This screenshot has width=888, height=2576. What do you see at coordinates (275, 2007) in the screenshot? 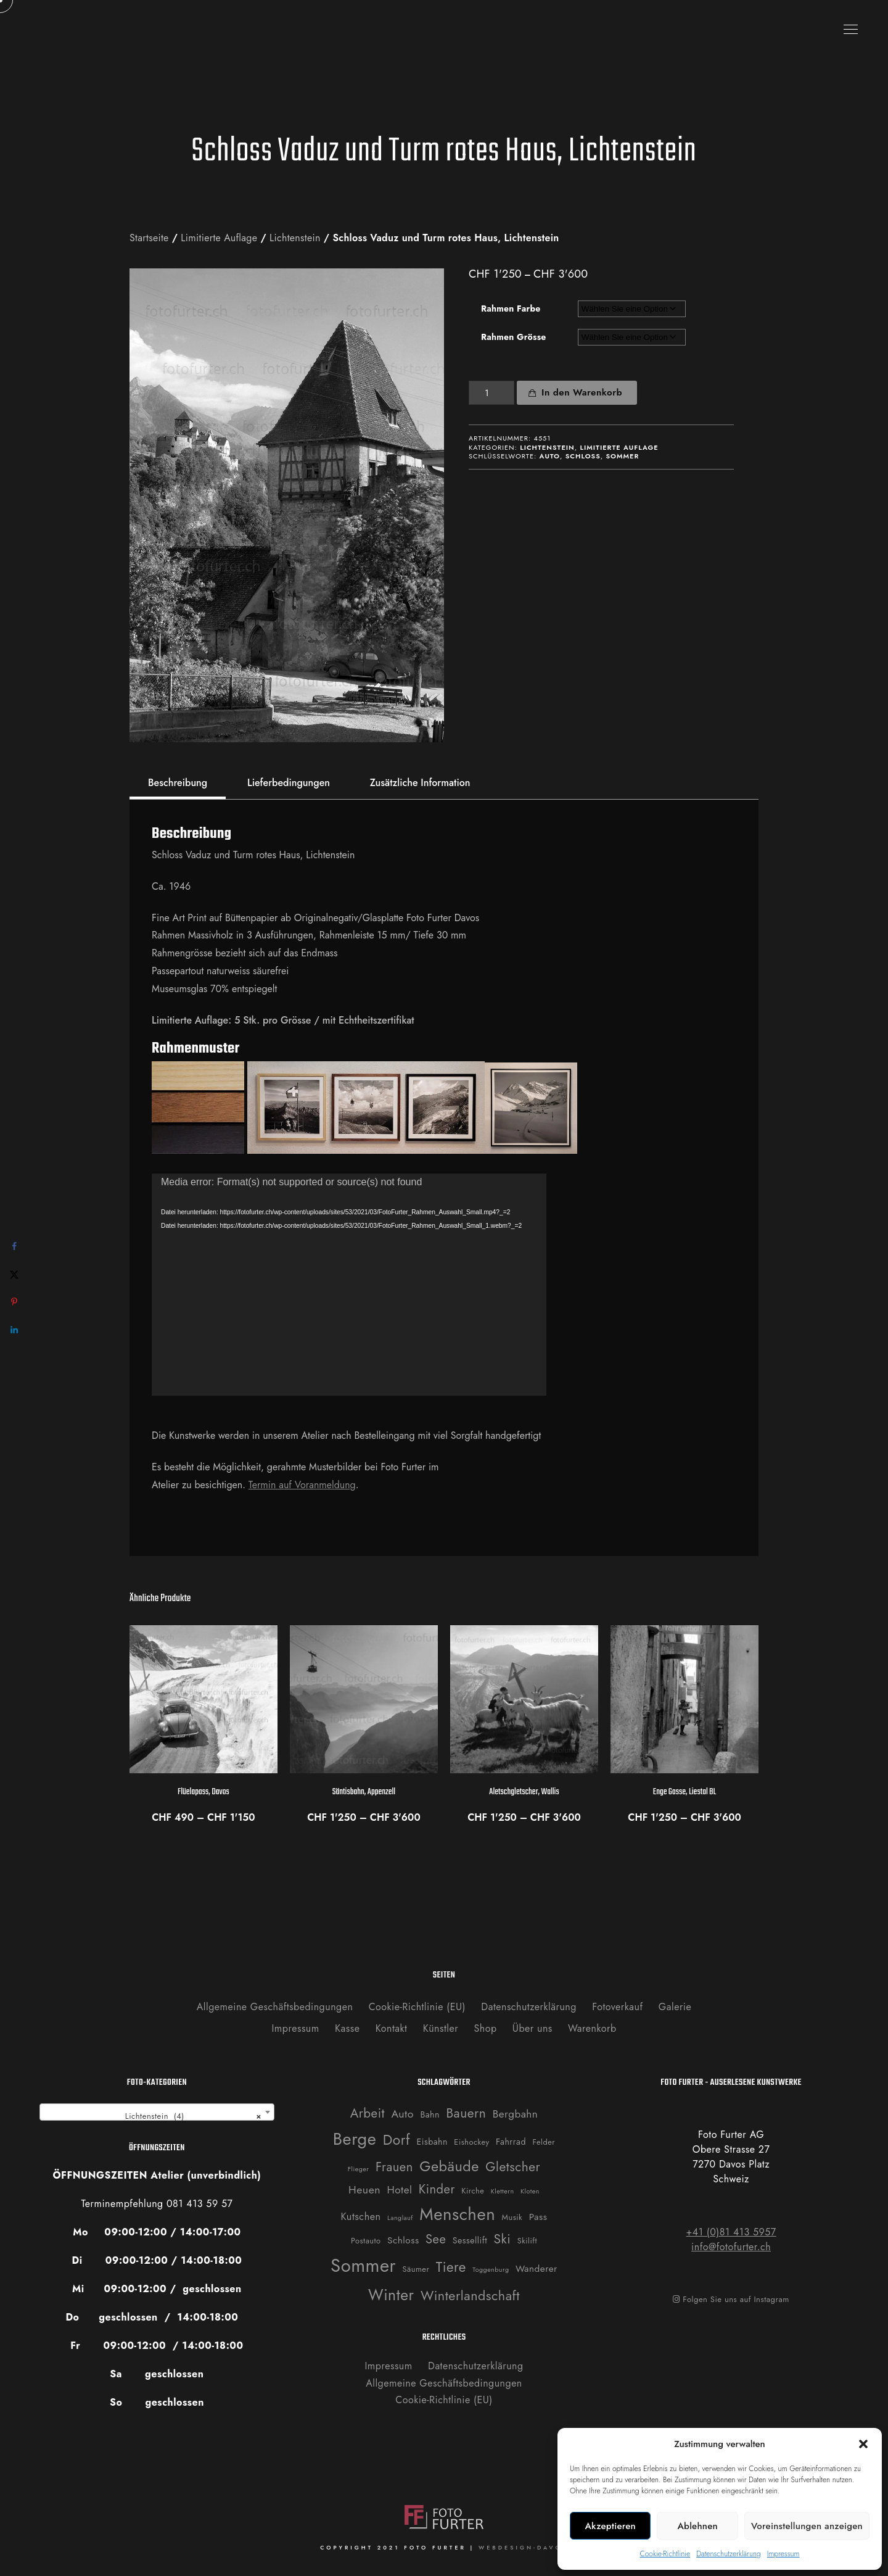
I see `Allgemeine Geschäftsbedingungen` at bounding box center [275, 2007].